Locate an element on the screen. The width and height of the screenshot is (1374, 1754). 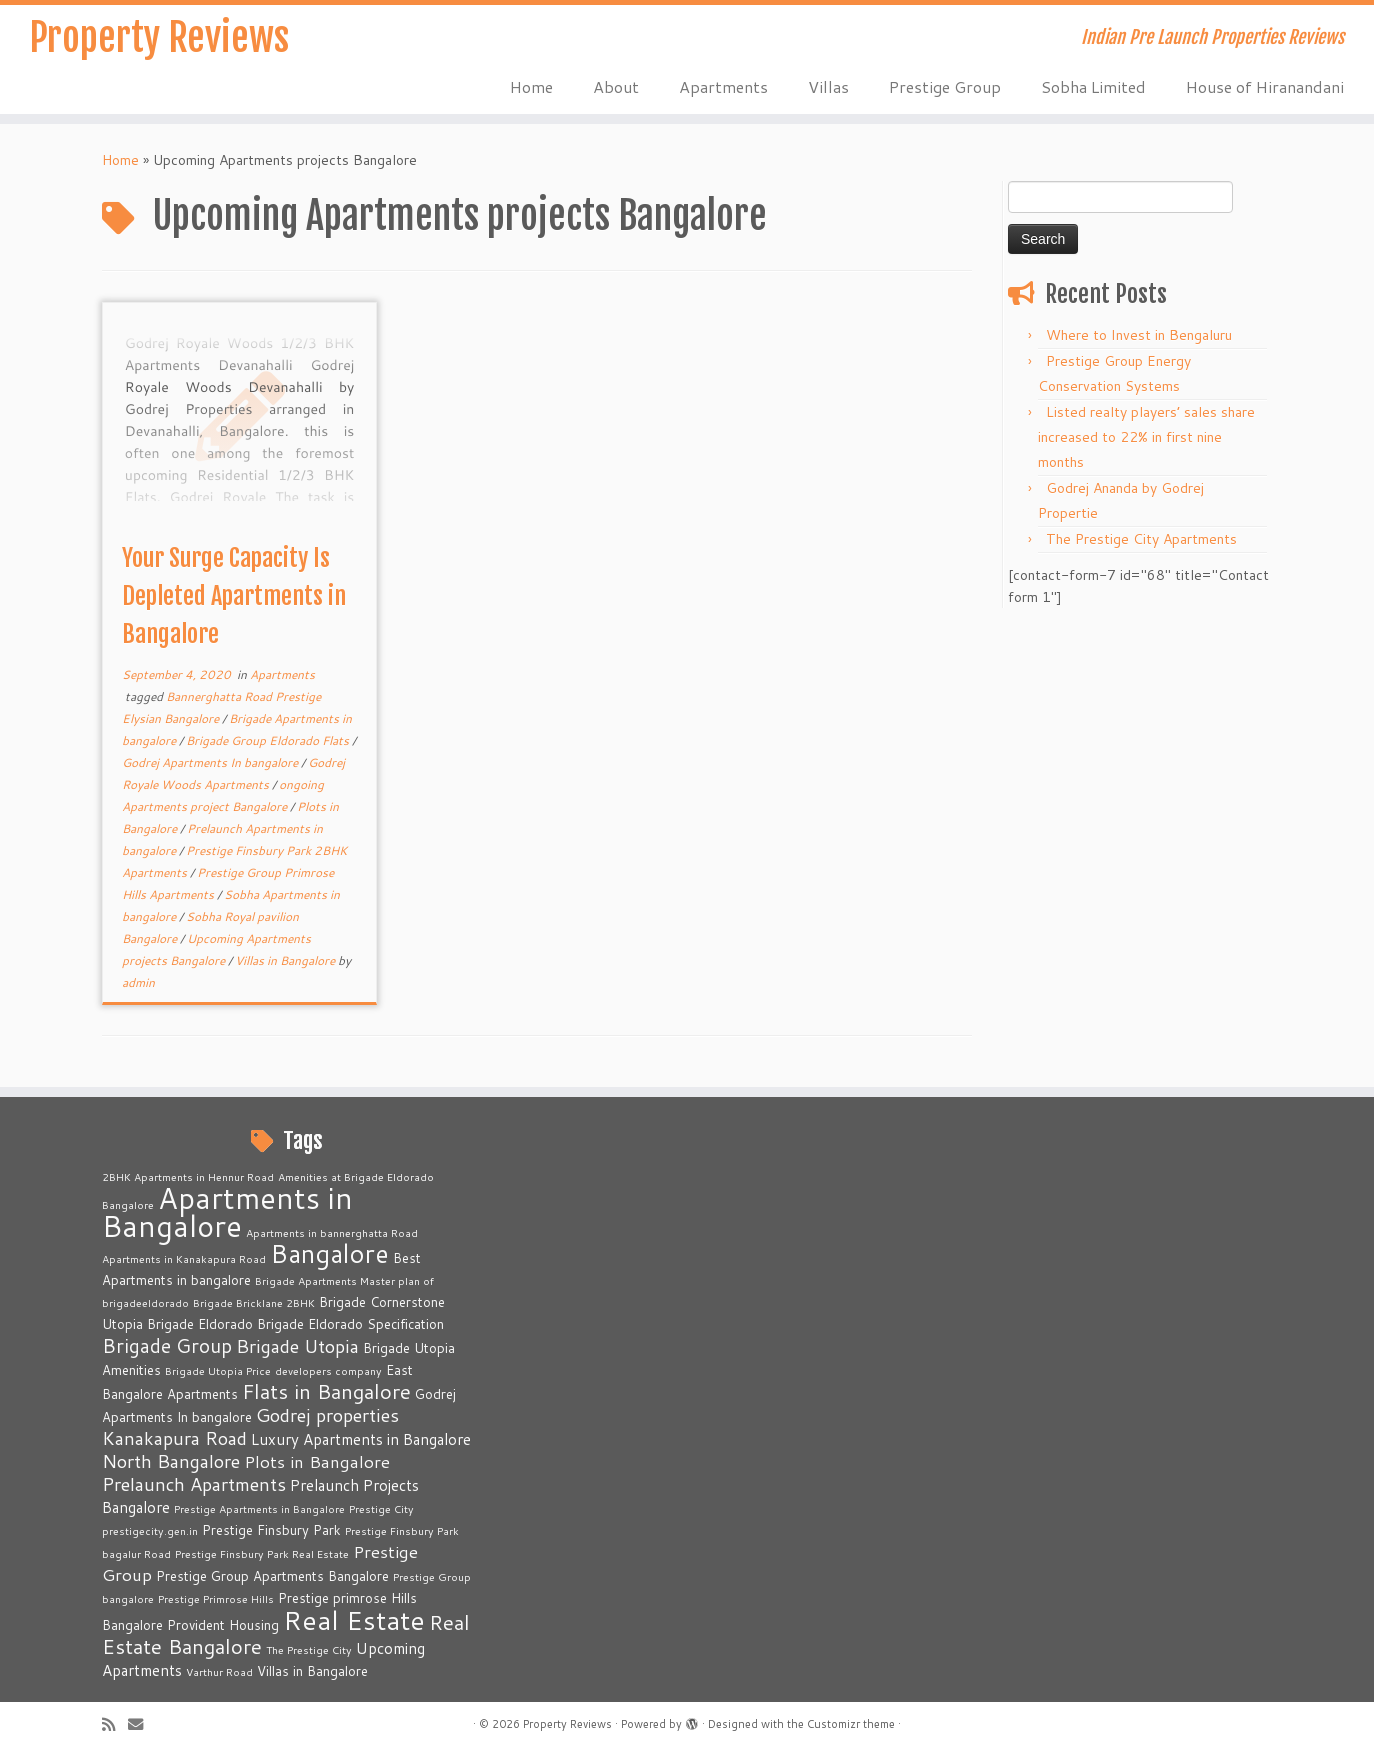
Brigade Group Eldorado Flats is located at coordinates (269, 740).